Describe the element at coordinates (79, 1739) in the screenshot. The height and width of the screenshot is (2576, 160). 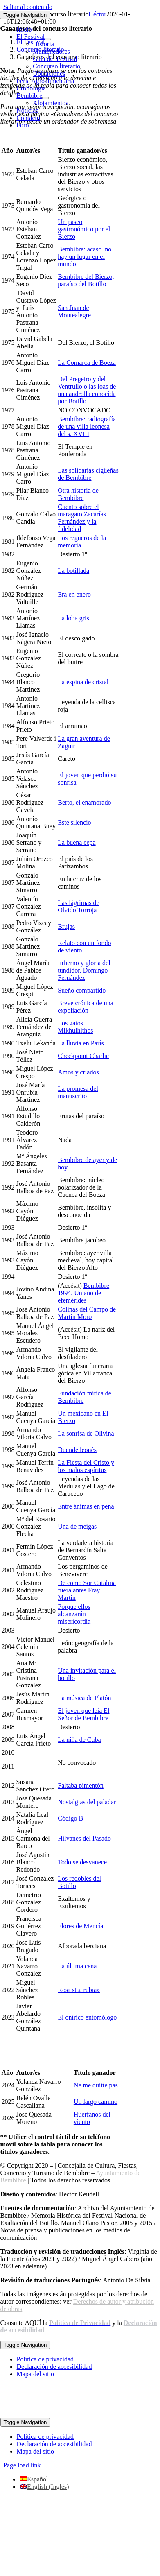
I see `La niña de Cuba` at that location.